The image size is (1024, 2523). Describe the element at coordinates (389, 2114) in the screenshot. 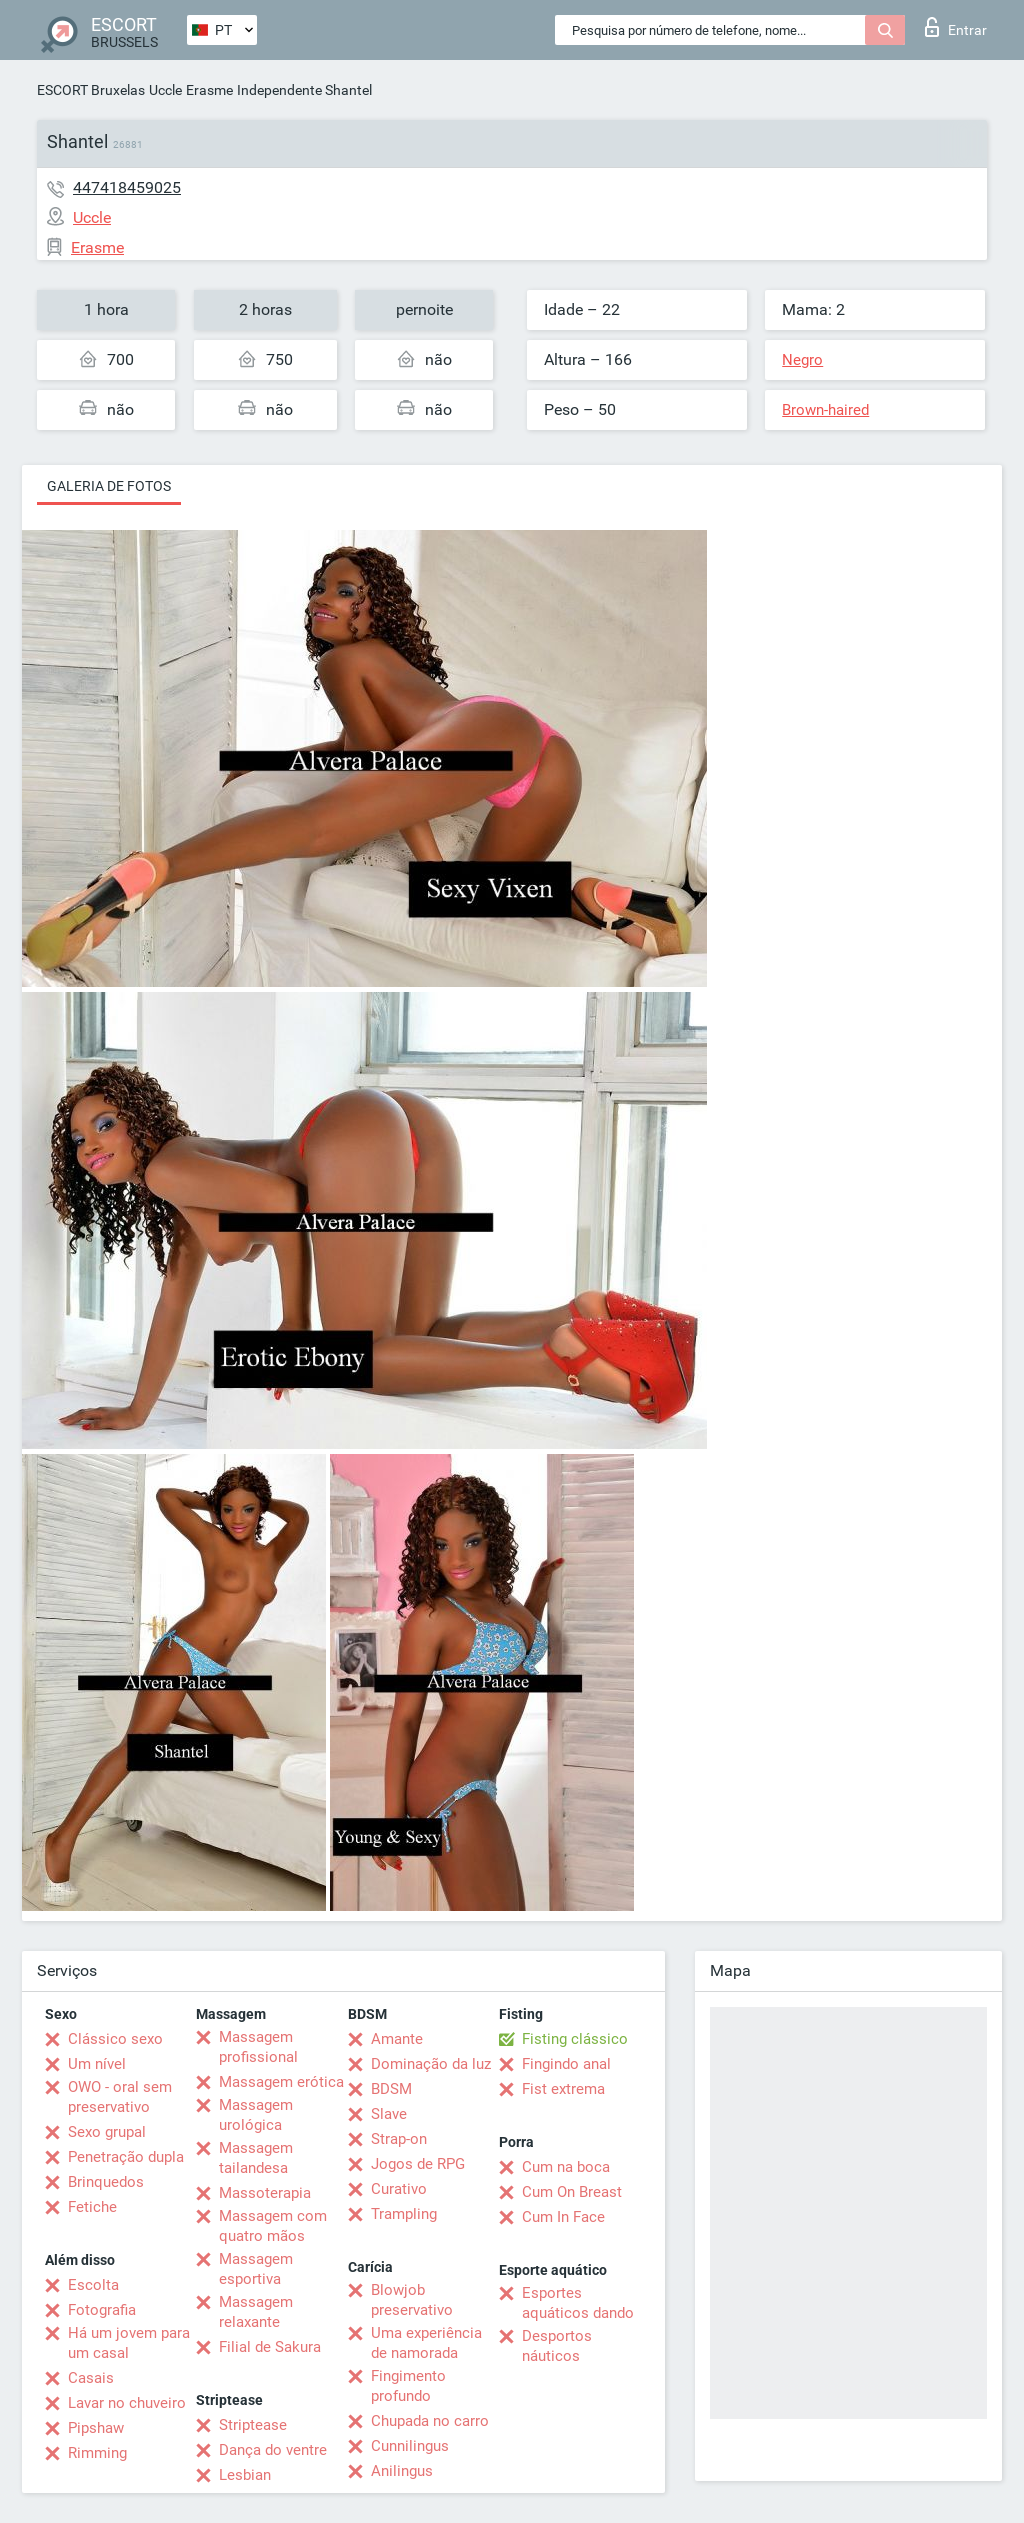

I see `Slave` at that location.